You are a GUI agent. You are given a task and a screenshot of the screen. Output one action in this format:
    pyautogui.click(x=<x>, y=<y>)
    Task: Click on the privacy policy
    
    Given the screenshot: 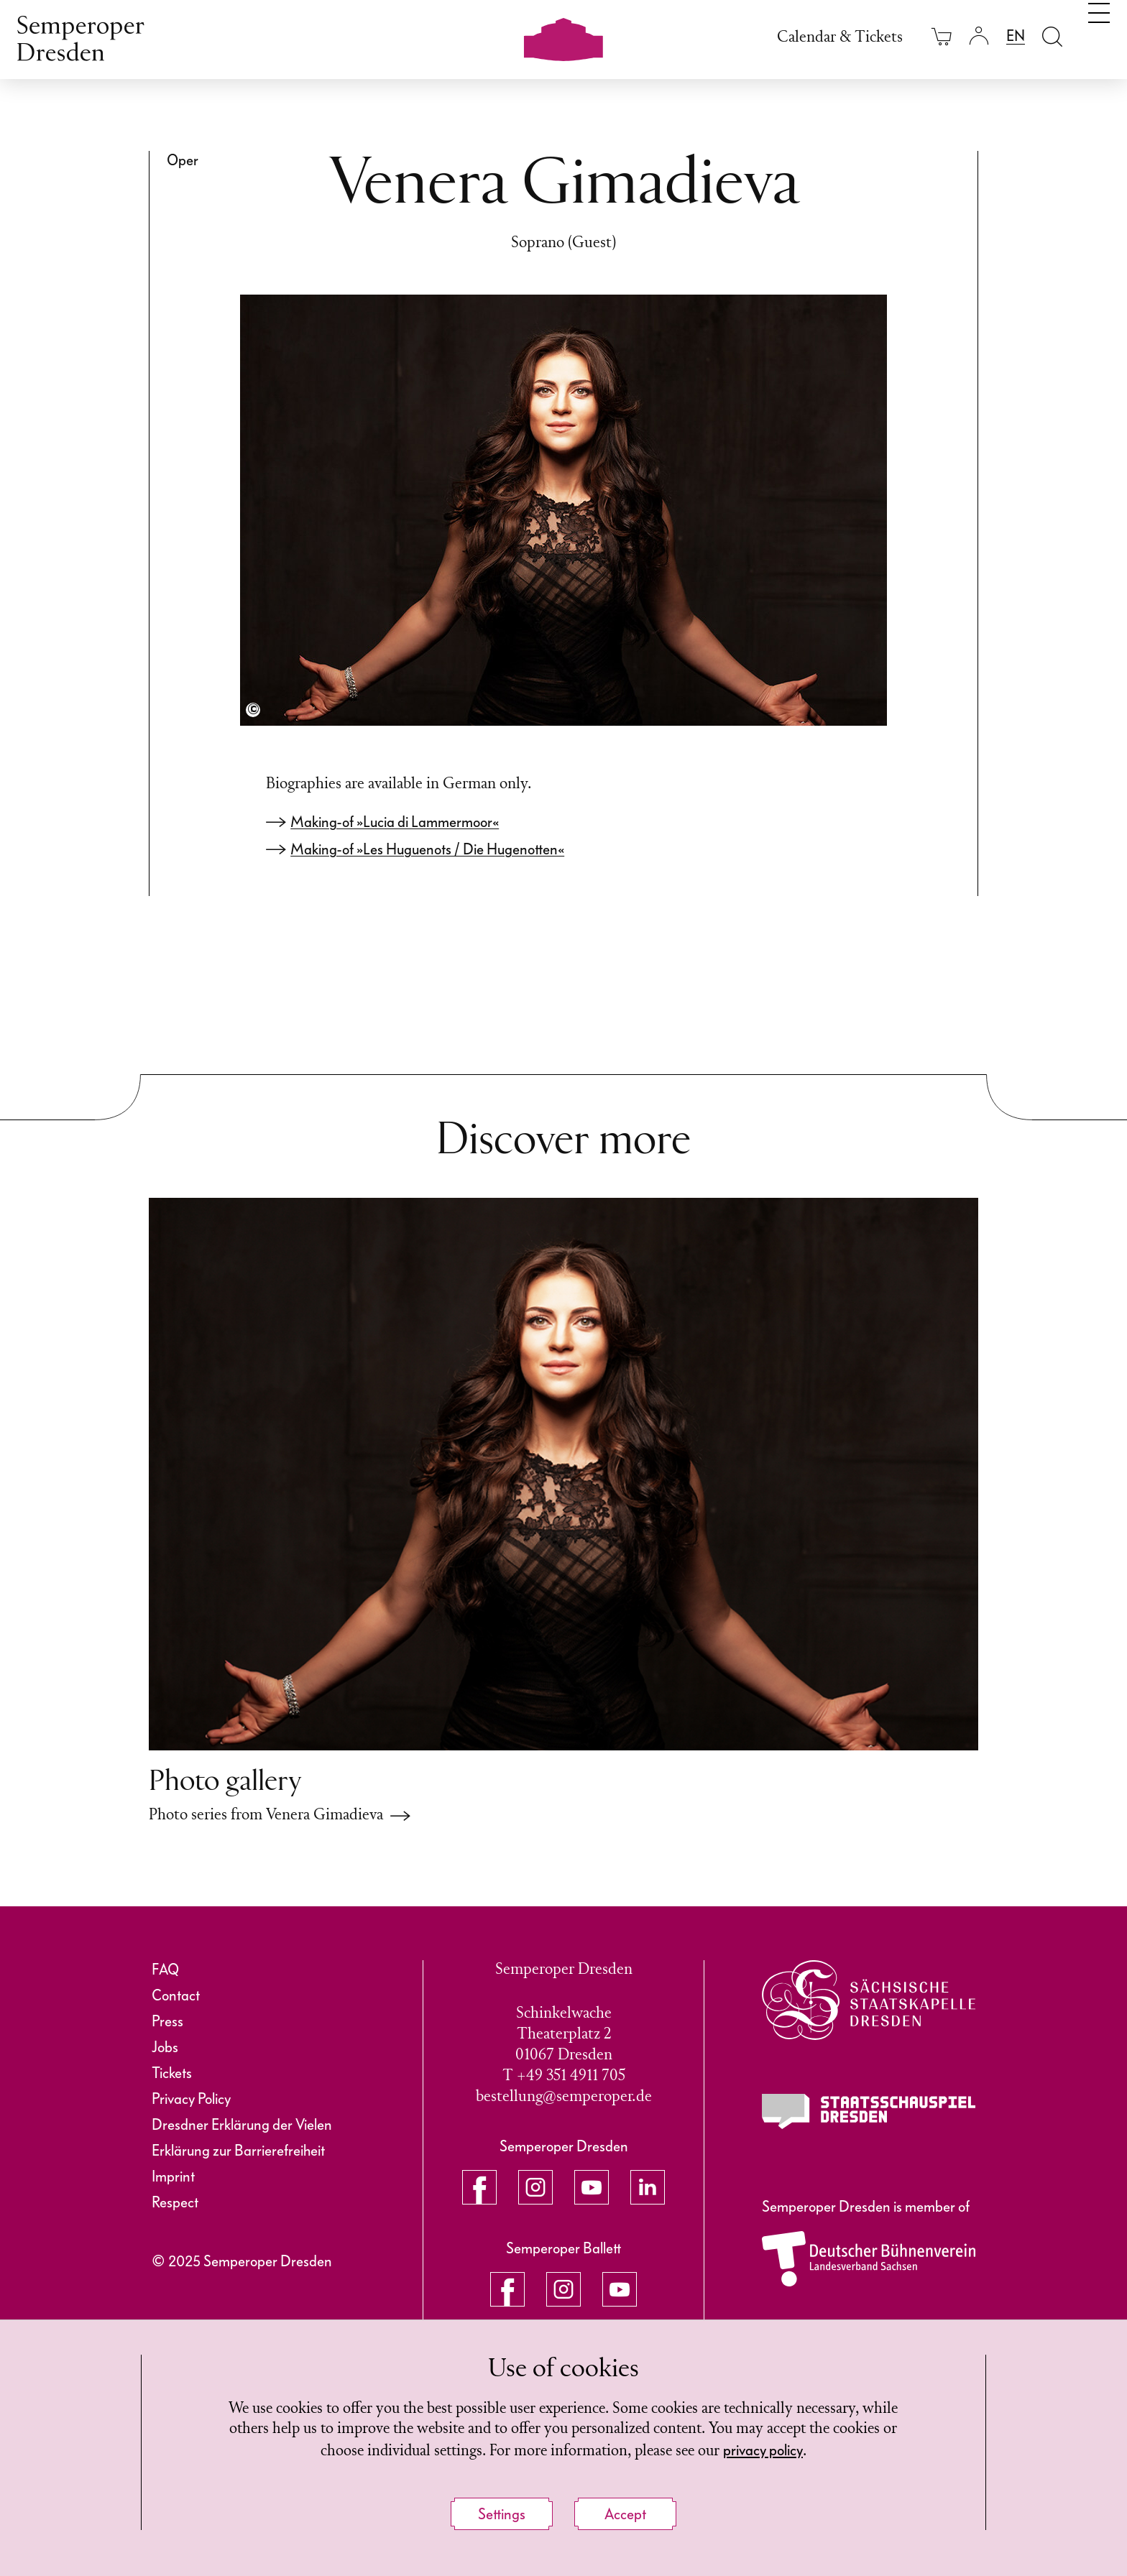 What is the action you would take?
    pyautogui.click(x=802, y=2449)
    